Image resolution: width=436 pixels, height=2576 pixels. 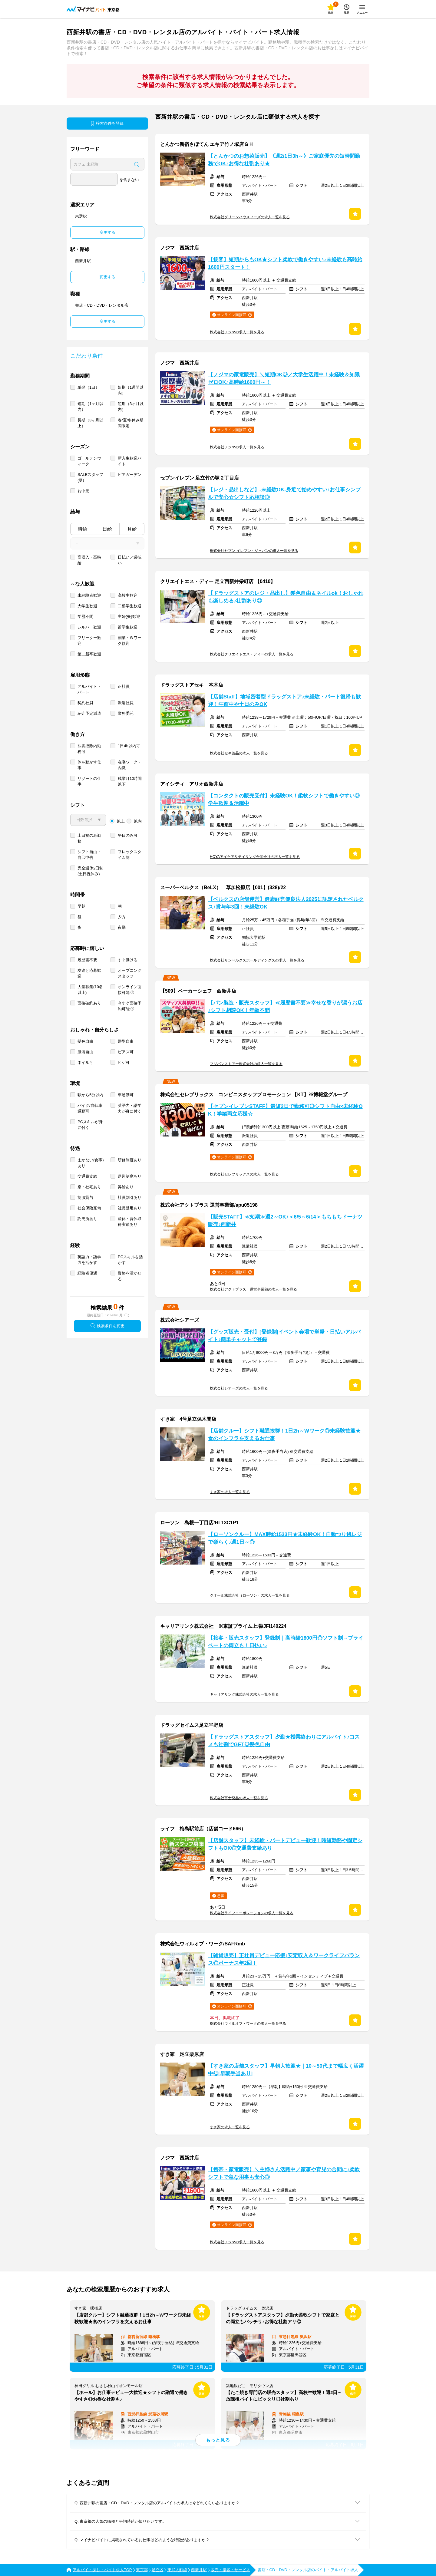 What do you see at coordinates (131, 423) in the screenshot?
I see `春/夏/冬休み期間限定` at bounding box center [131, 423].